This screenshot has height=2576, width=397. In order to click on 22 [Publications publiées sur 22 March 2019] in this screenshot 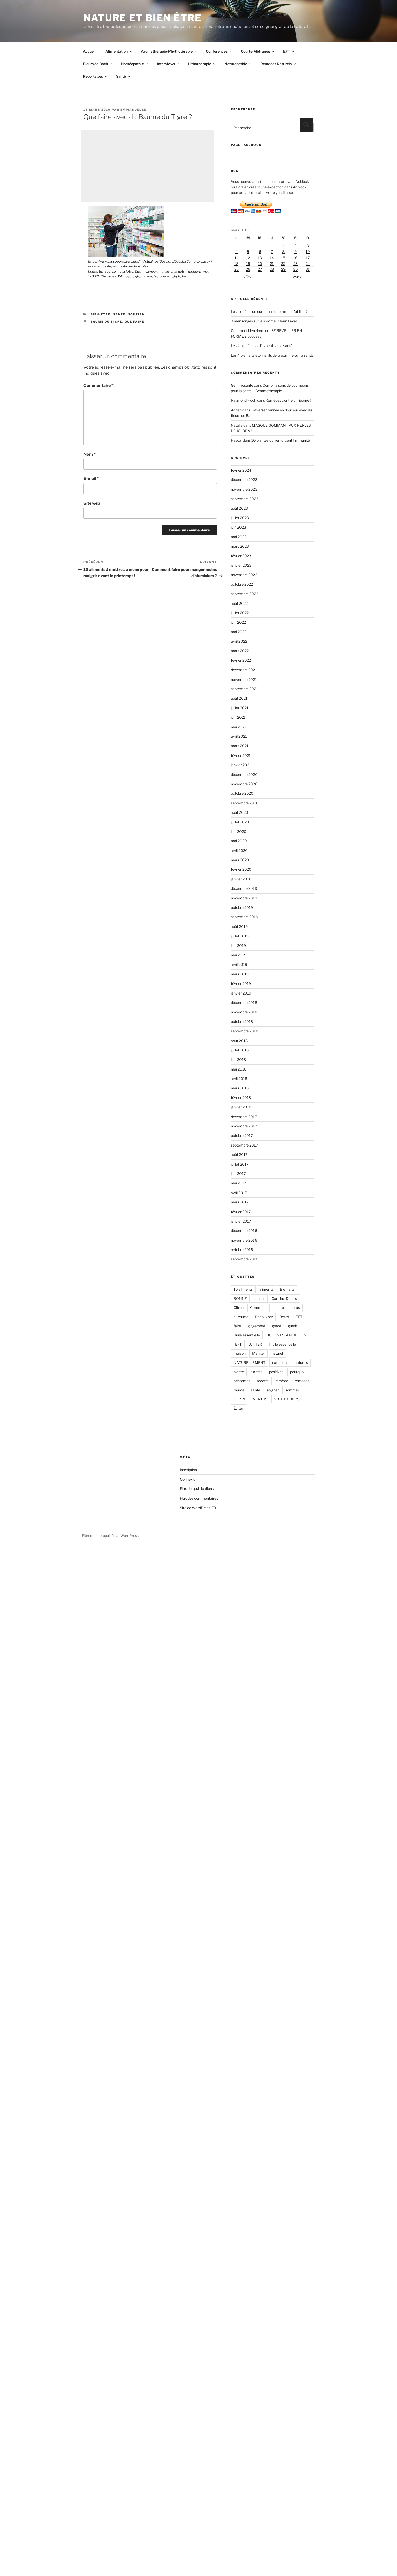, I will do `click(283, 263)`.